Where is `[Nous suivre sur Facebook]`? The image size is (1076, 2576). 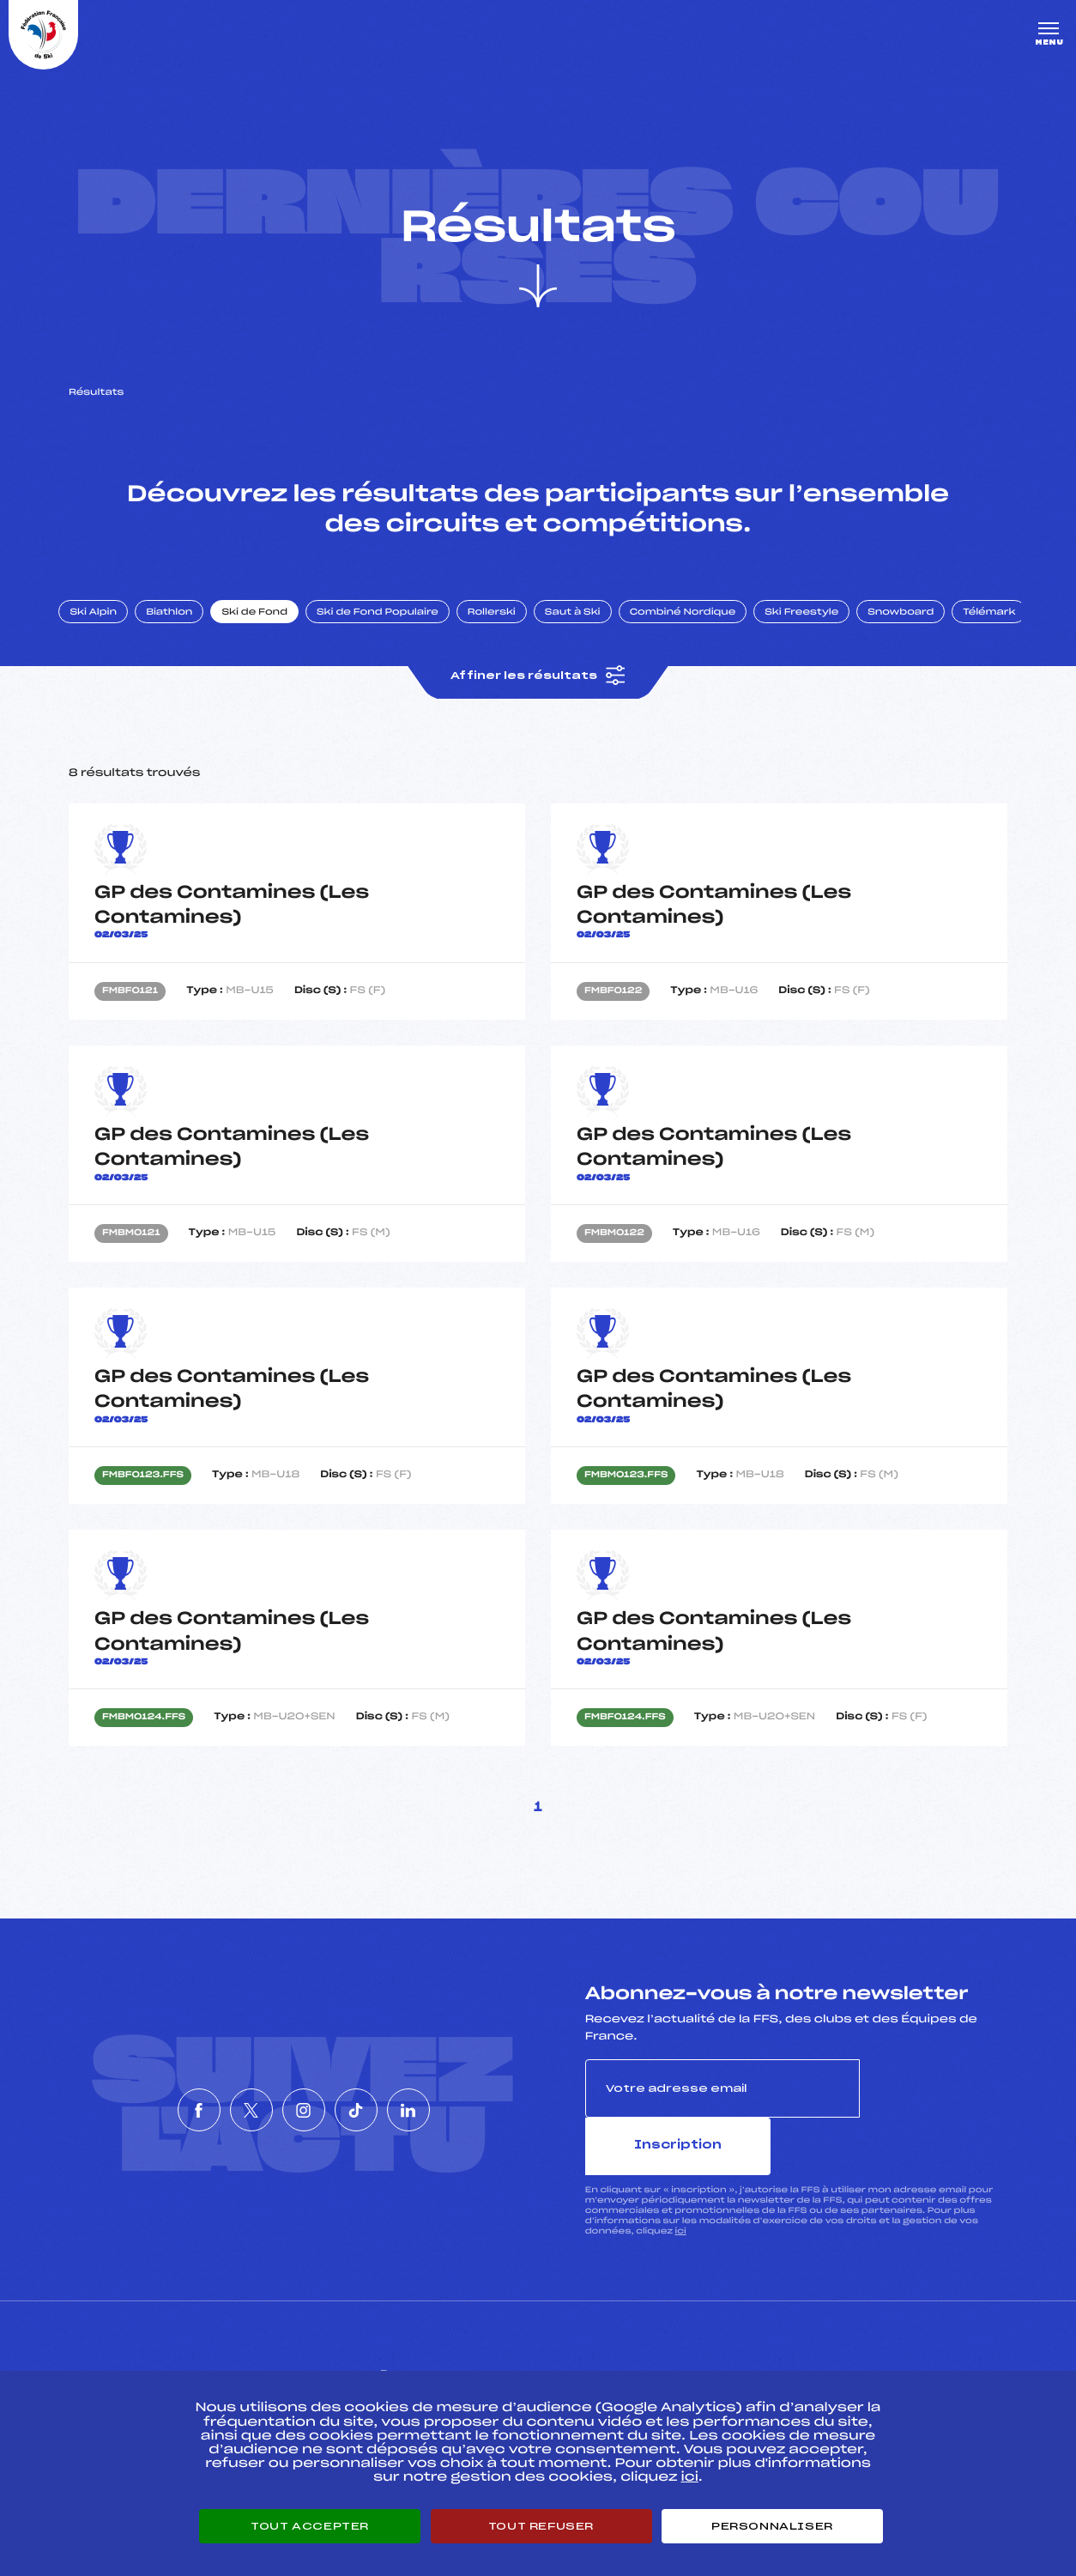 [Nous suivre sur Facebook] is located at coordinates (147, 2099).